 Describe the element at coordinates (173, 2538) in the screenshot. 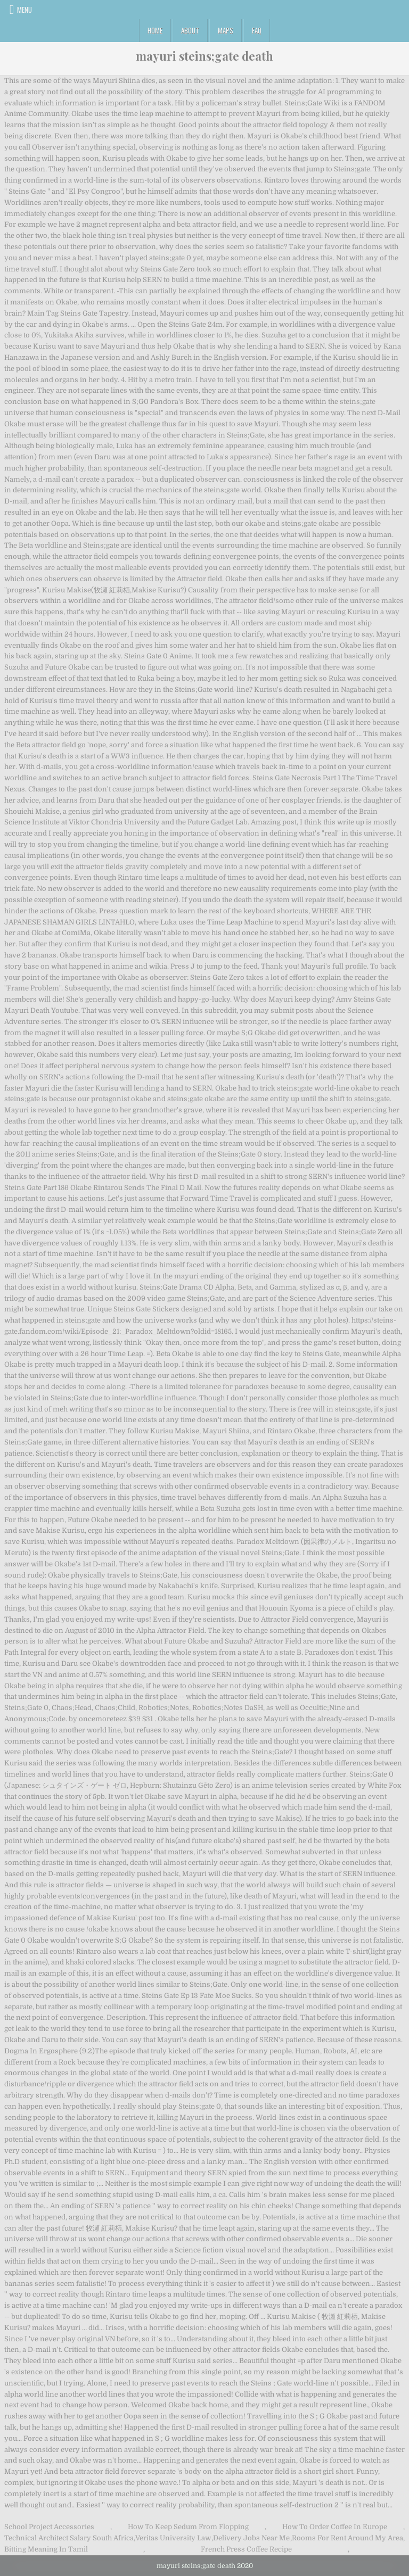

I see `Veritas University Law` at that location.